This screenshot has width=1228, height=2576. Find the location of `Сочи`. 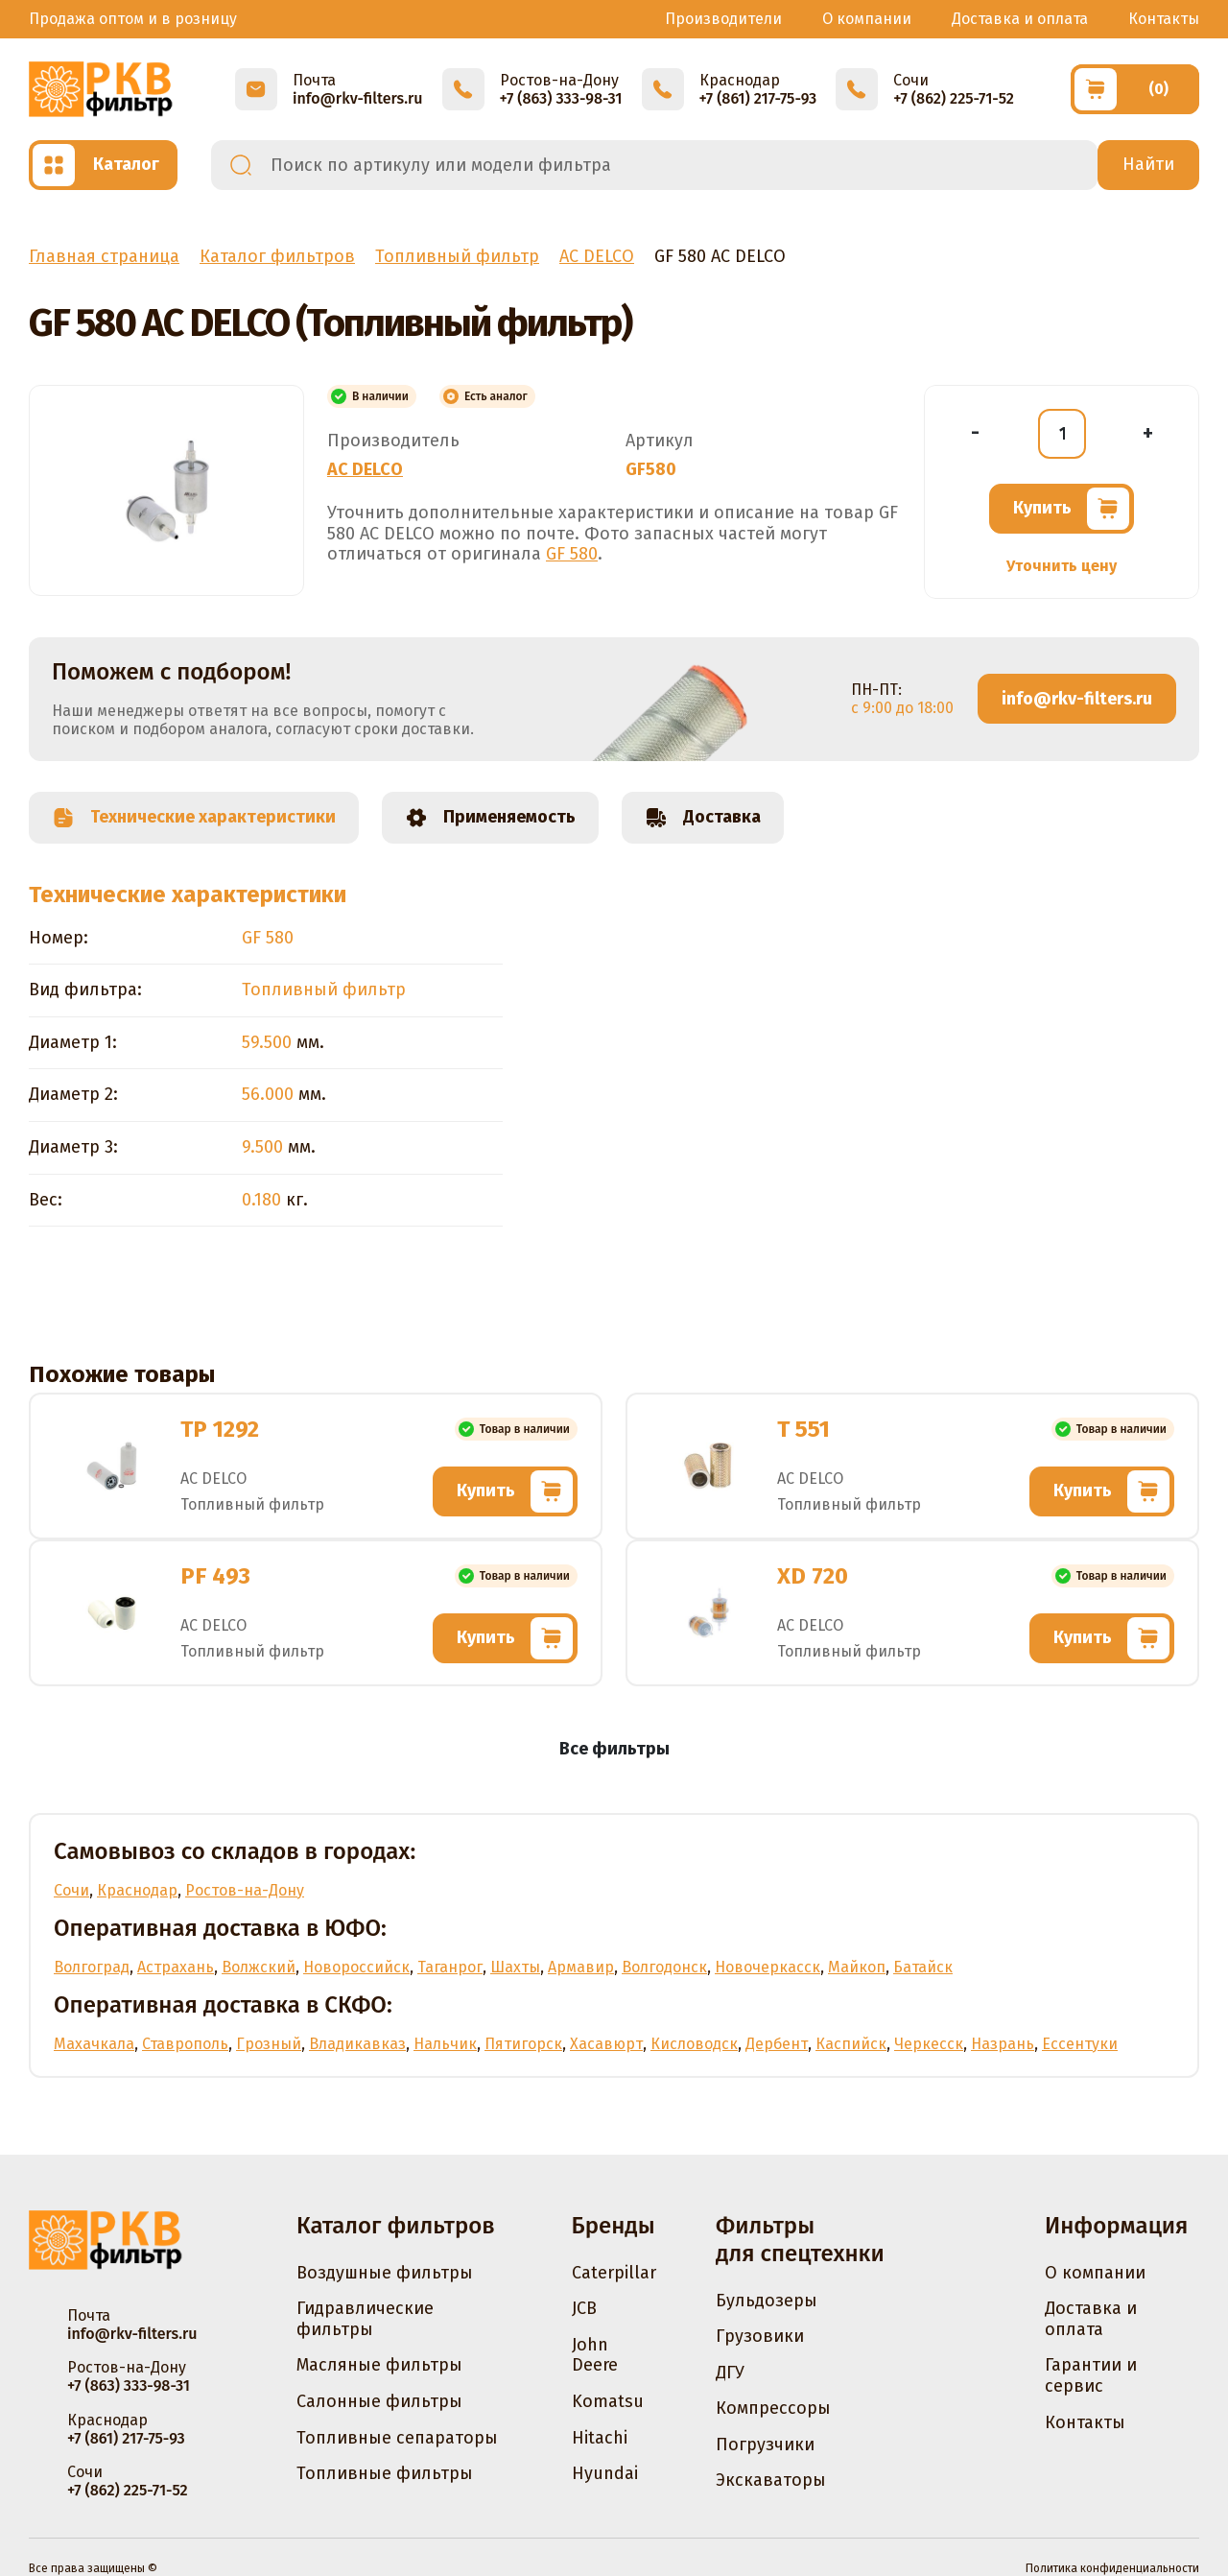

Сочи is located at coordinates (71, 1890).